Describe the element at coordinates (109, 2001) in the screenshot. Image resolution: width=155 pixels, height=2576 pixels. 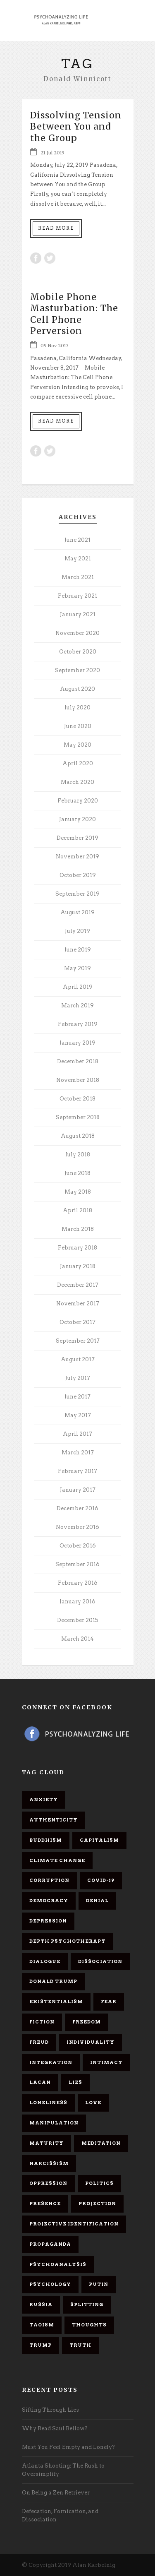
I see `fear [fear (5 items)]` at that location.